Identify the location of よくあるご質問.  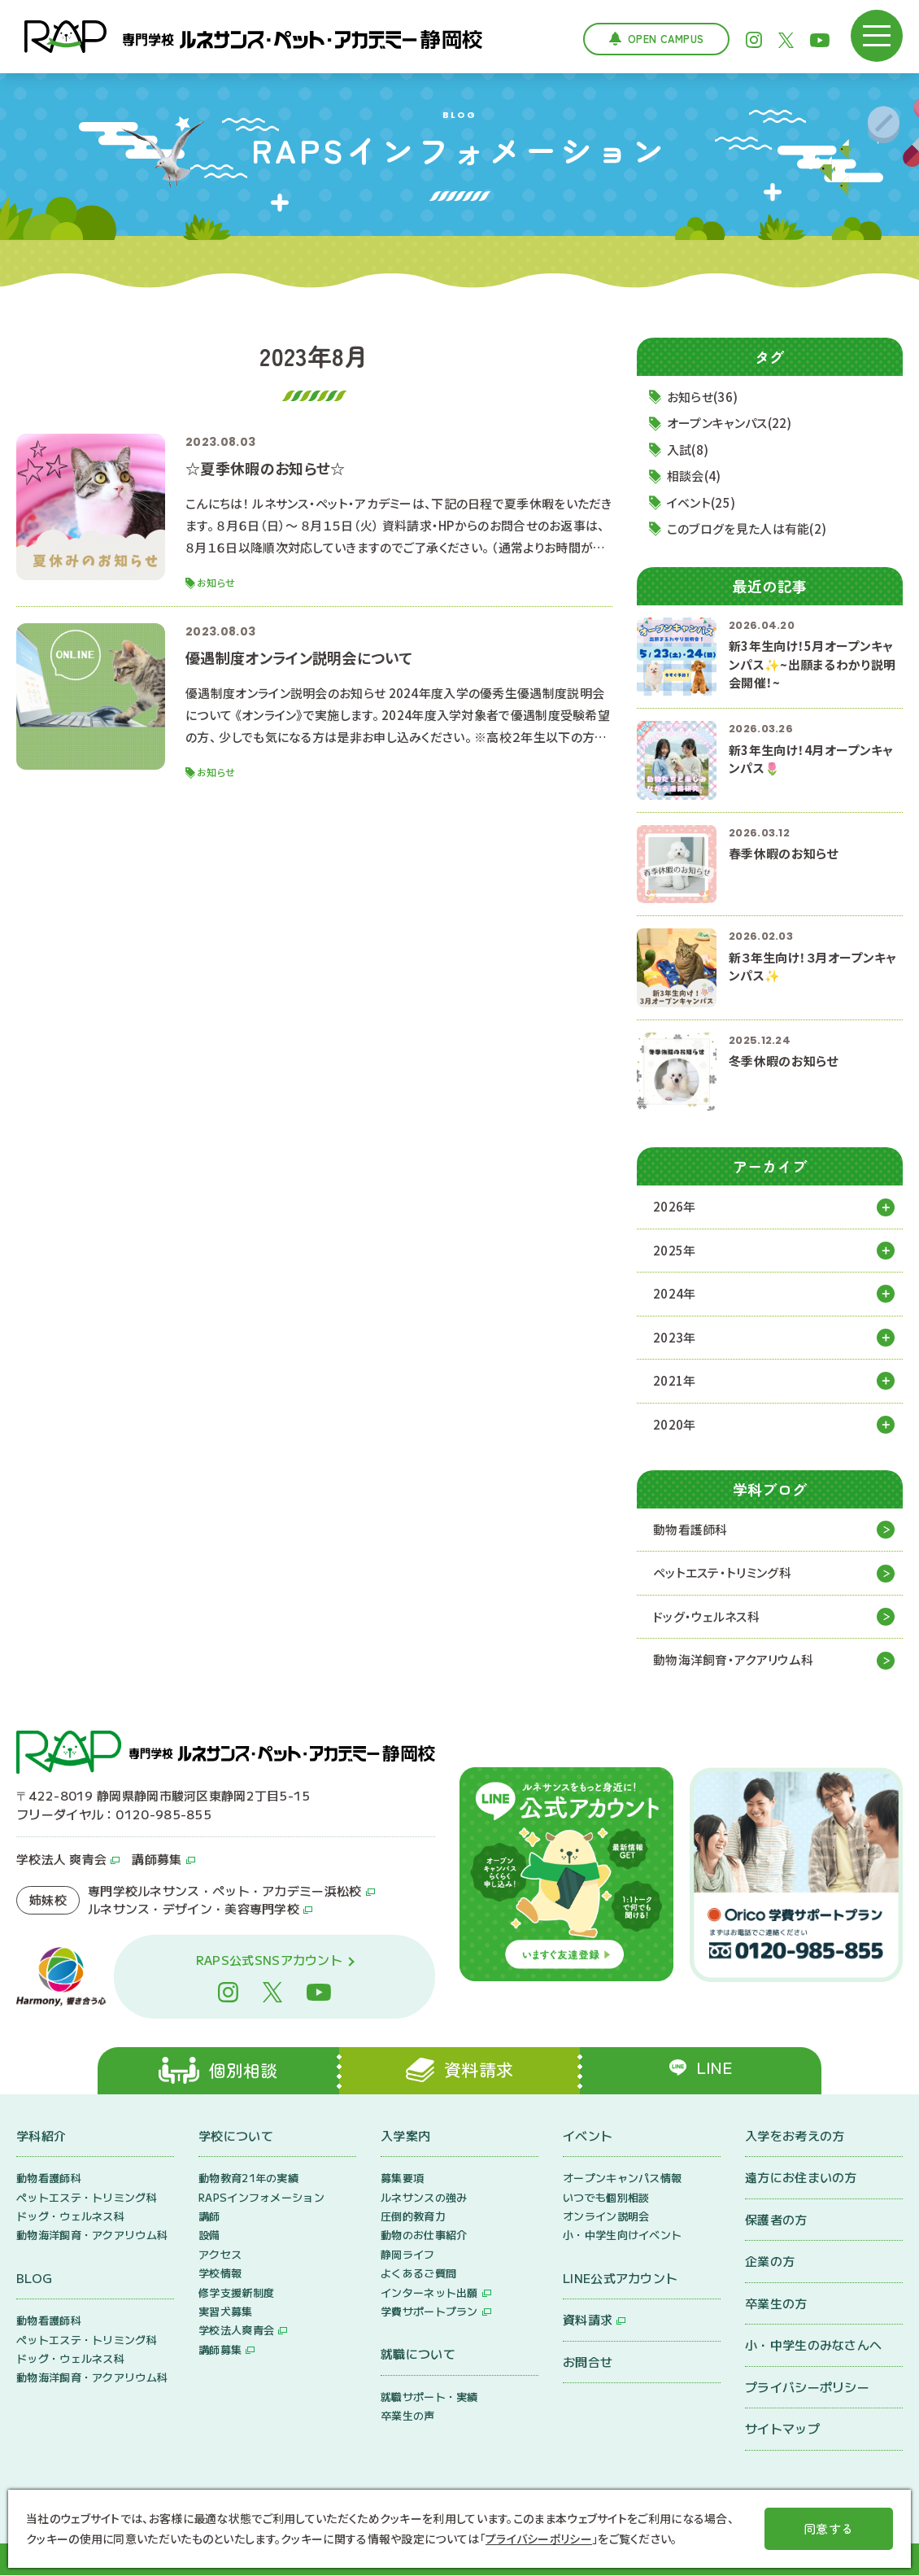
(418, 2273).